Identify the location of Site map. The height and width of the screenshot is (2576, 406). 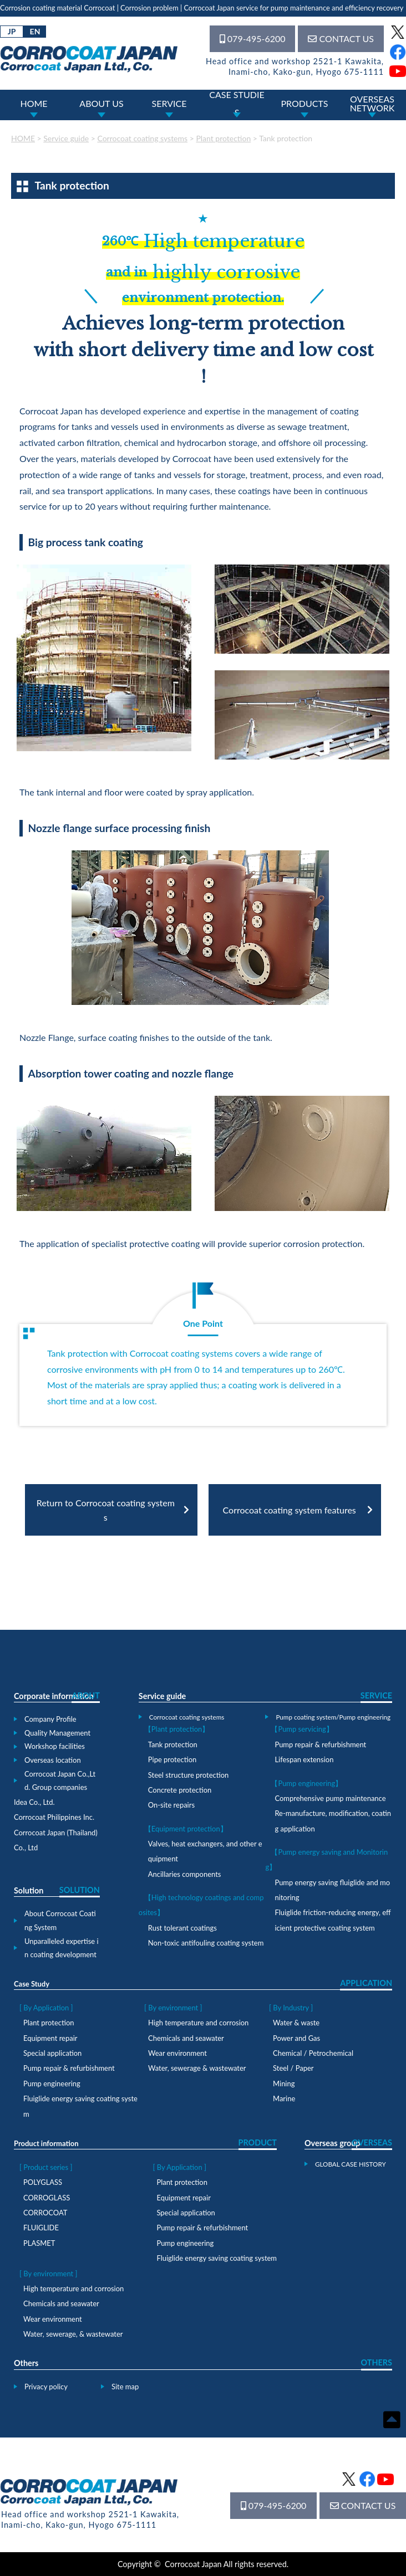
(125, 2386).